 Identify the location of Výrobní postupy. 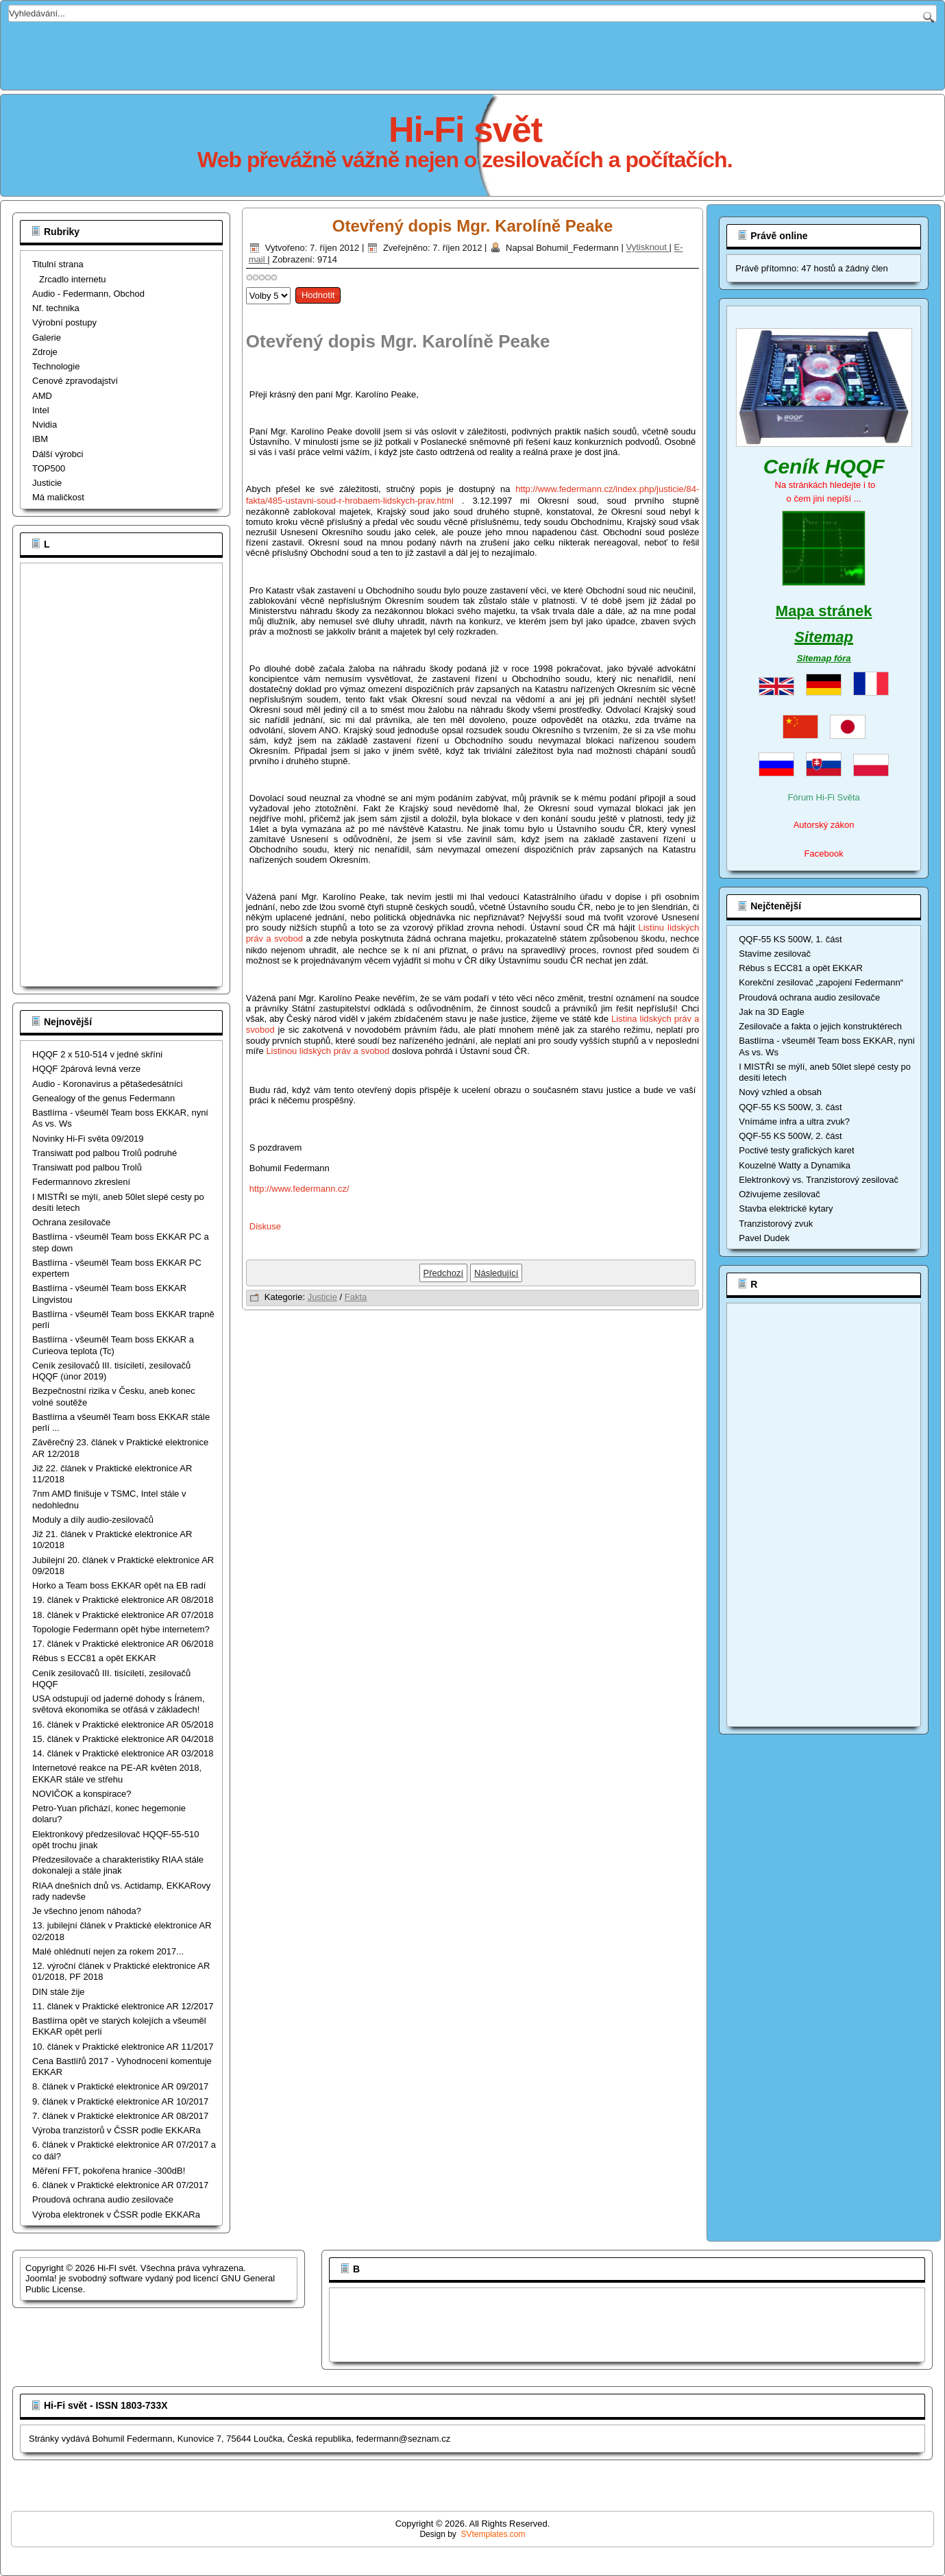
(64, 322).